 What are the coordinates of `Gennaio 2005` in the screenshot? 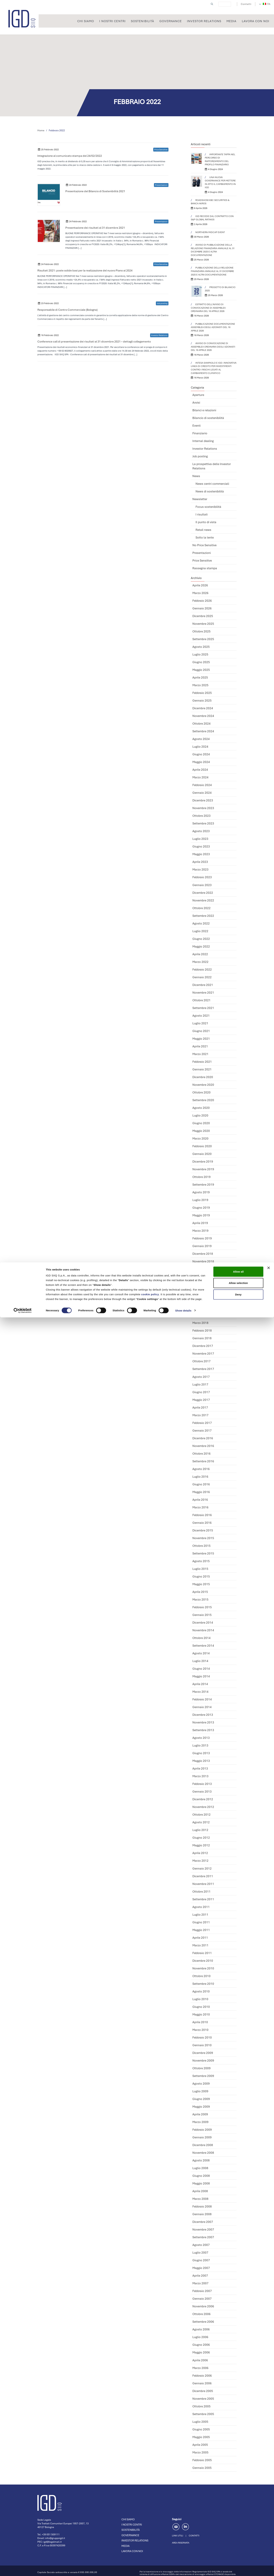 It's located at (202, 2468).